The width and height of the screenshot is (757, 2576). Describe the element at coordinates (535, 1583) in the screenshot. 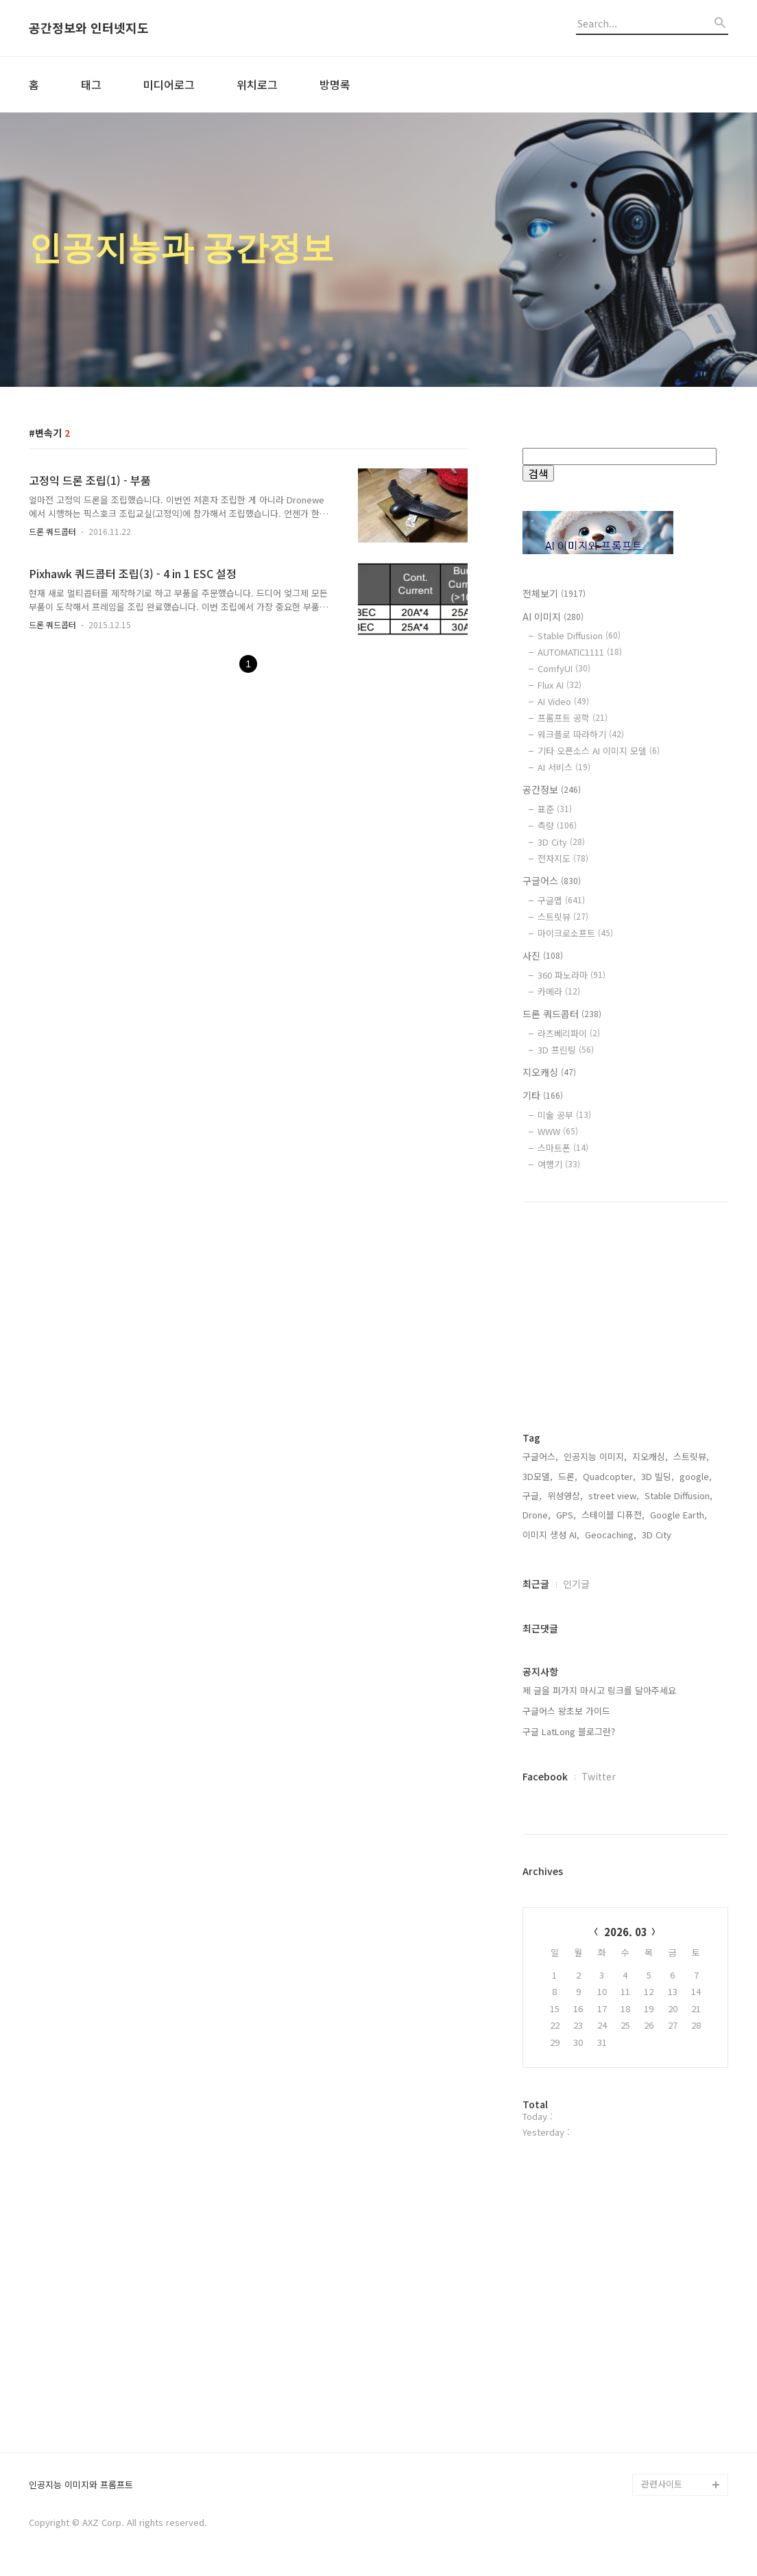

I see `최근글` at that location.